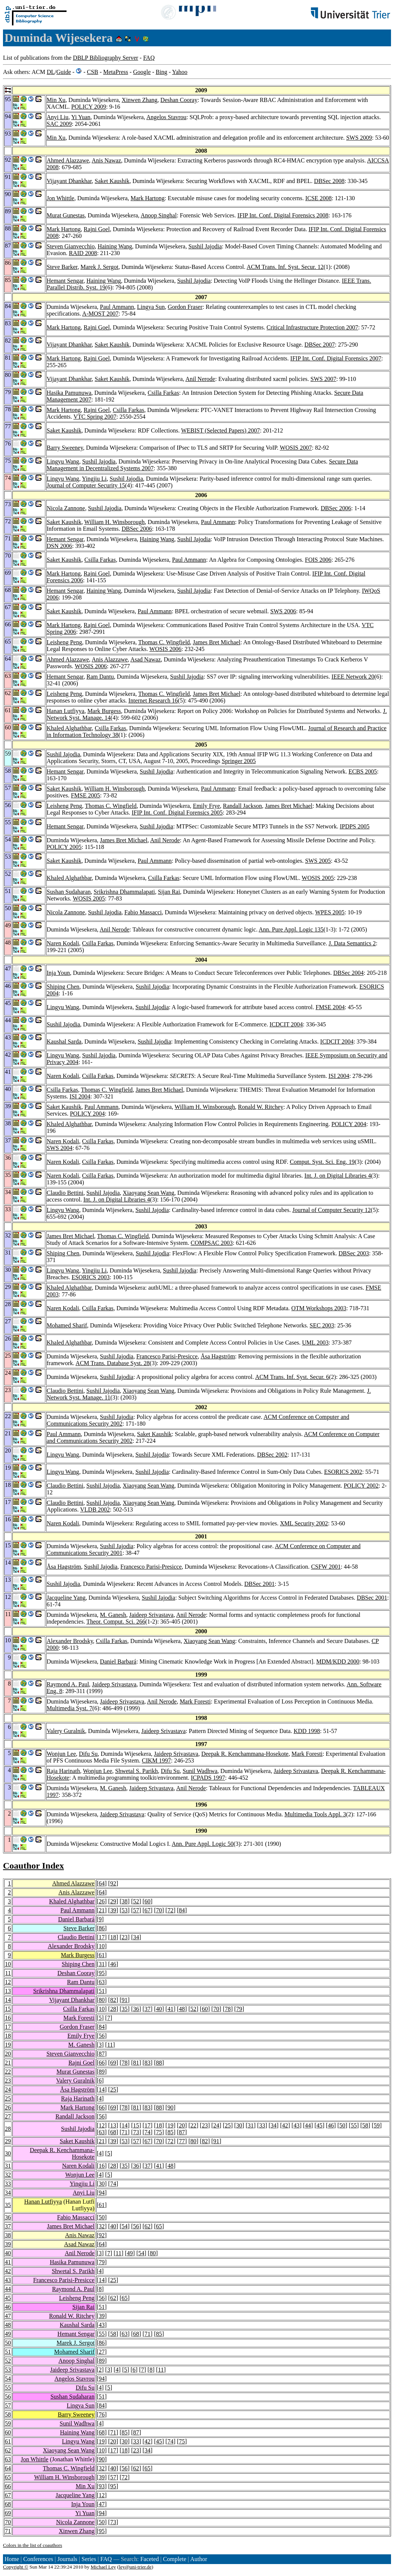 Image resolution: width=394 pixels, height=2576 pixels. I want to click on 59, so click(377, 2125).